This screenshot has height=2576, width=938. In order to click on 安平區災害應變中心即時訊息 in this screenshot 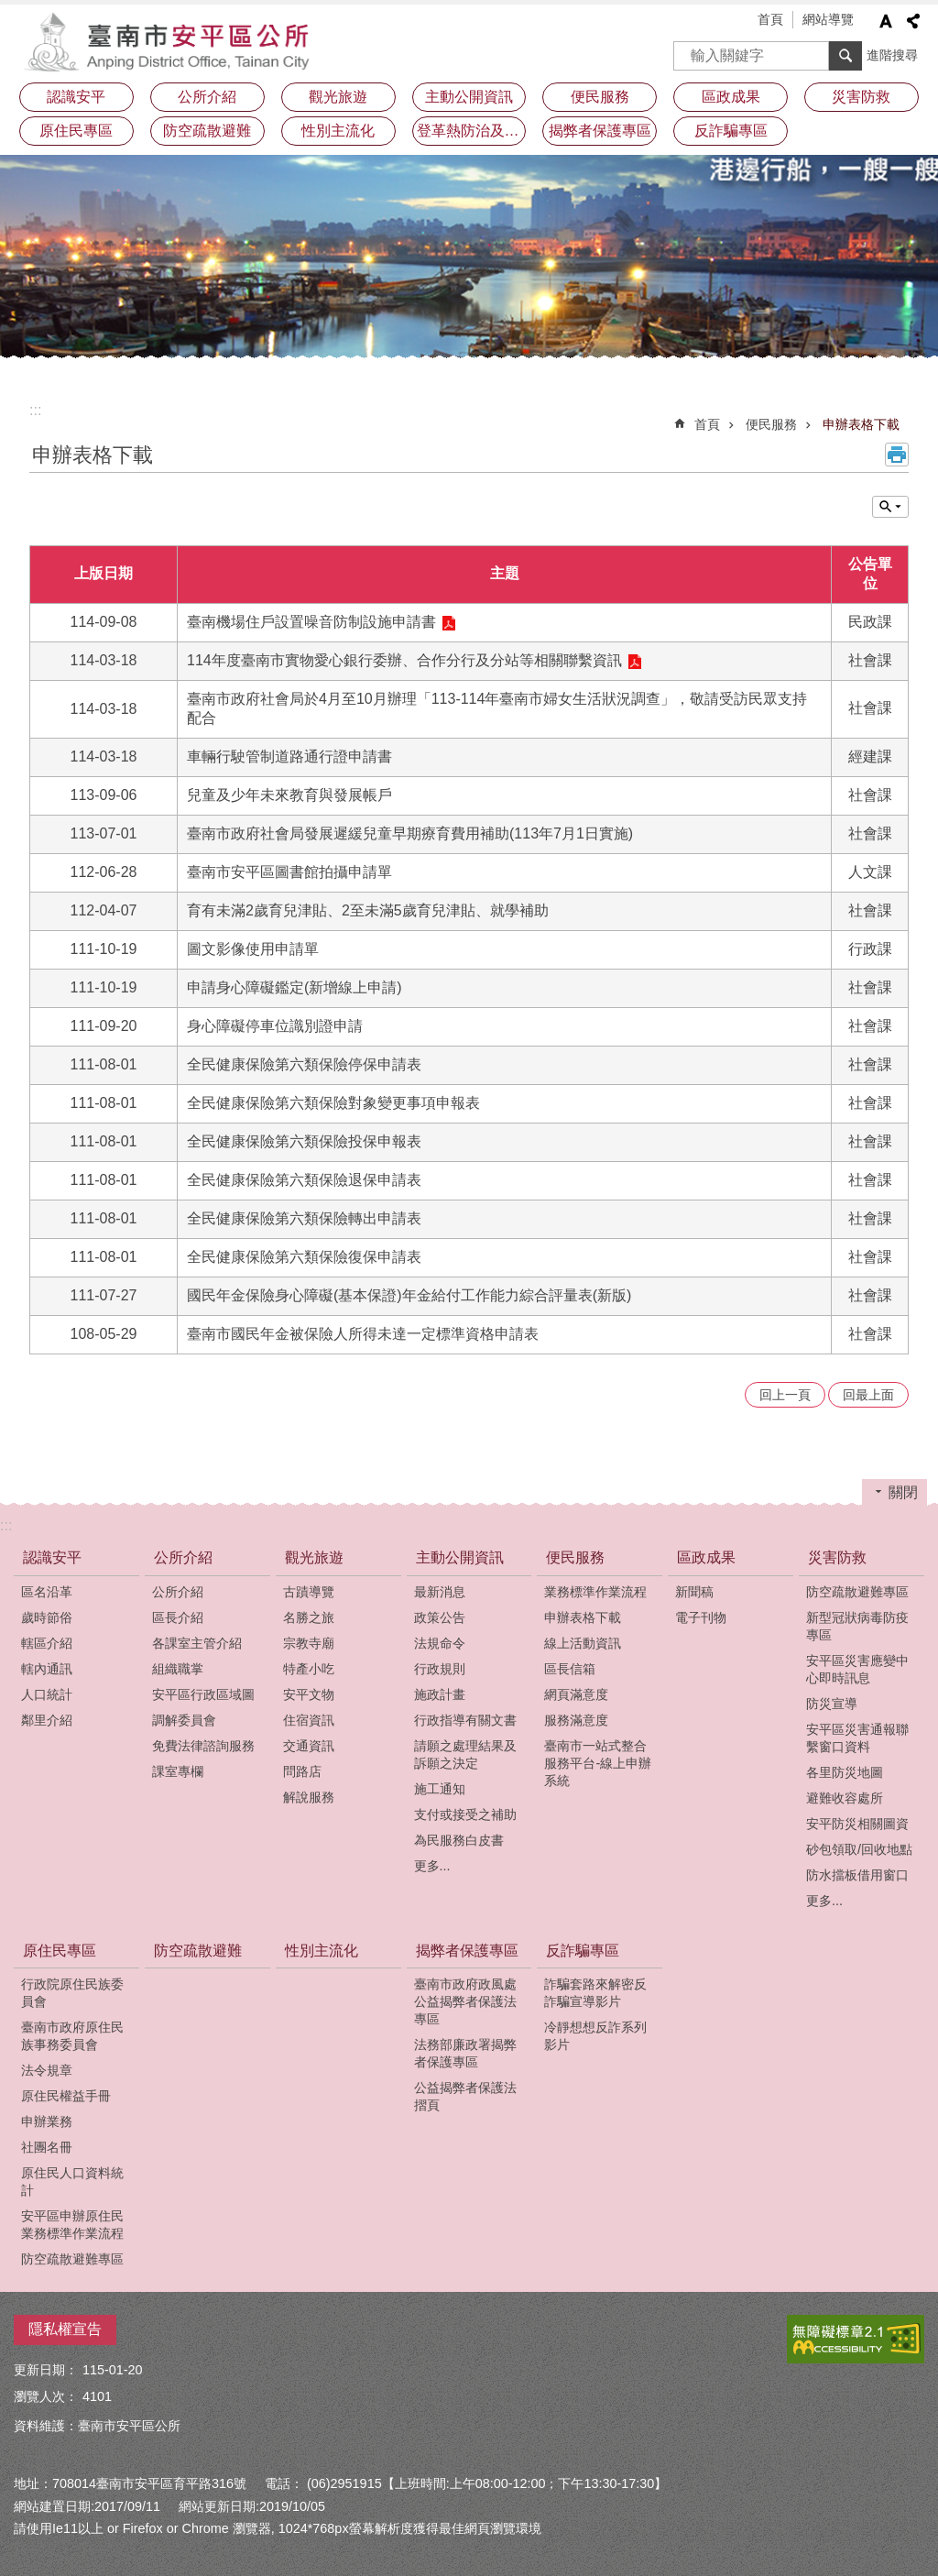, I will do `click(857, 1669)`.